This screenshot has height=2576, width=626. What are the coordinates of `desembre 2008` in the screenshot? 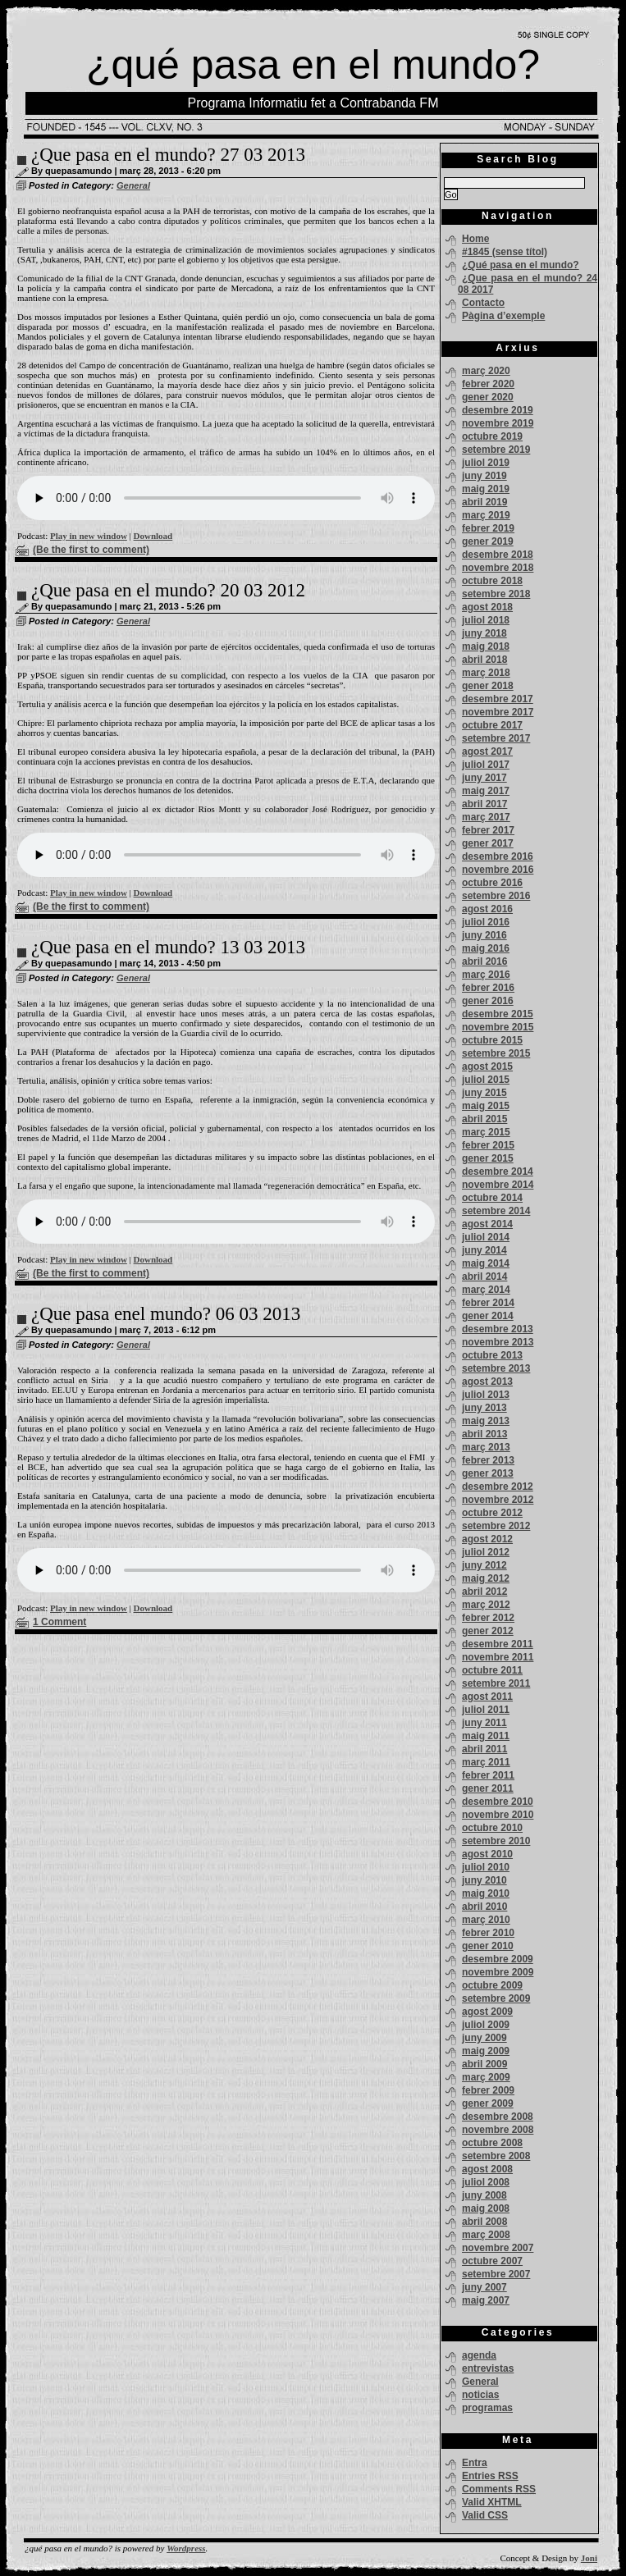 It's located at (497, 2116).